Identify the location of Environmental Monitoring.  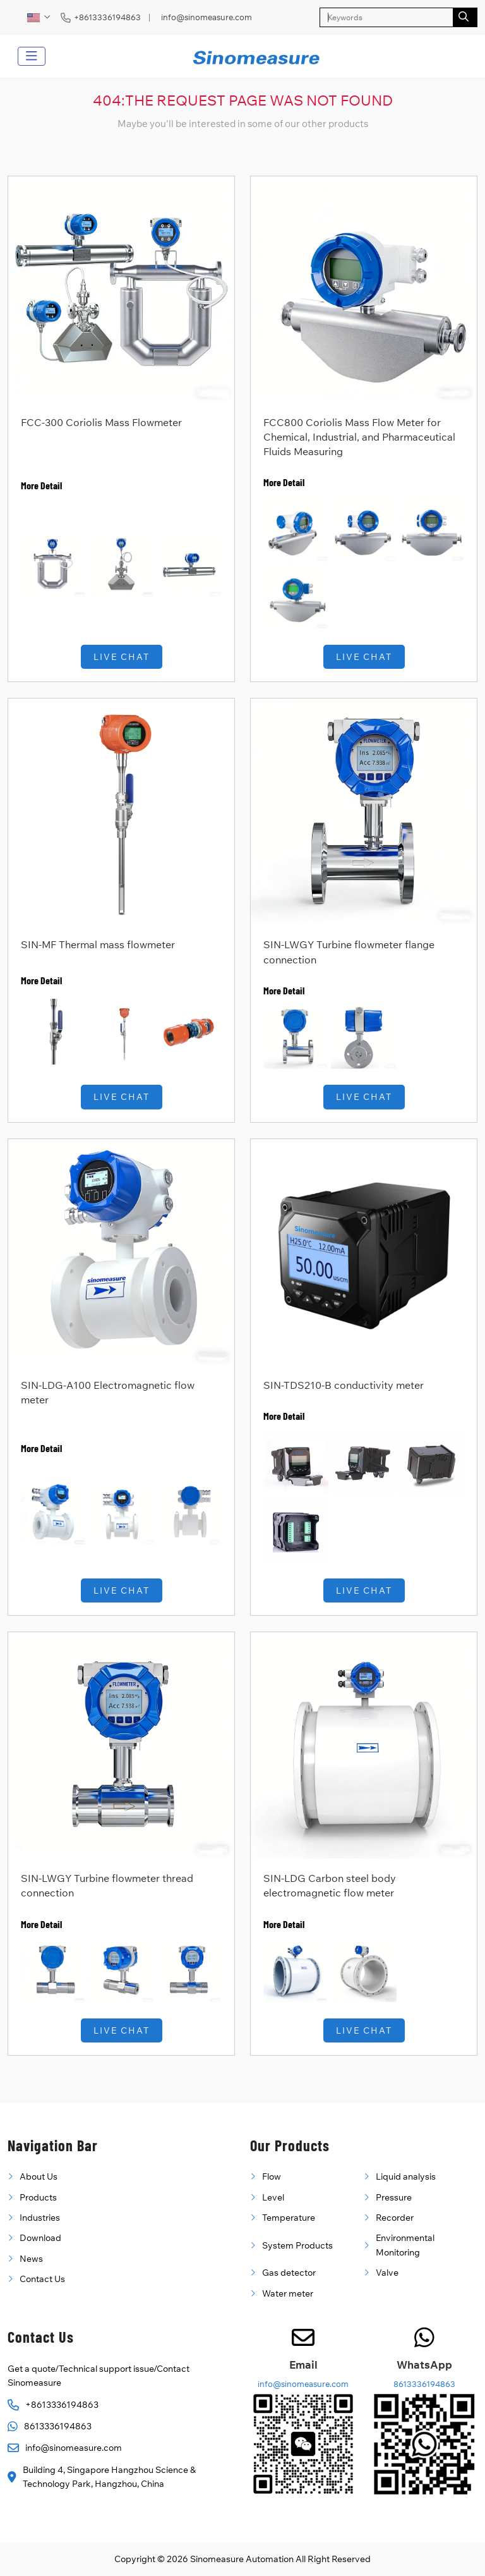
(405, 2244).